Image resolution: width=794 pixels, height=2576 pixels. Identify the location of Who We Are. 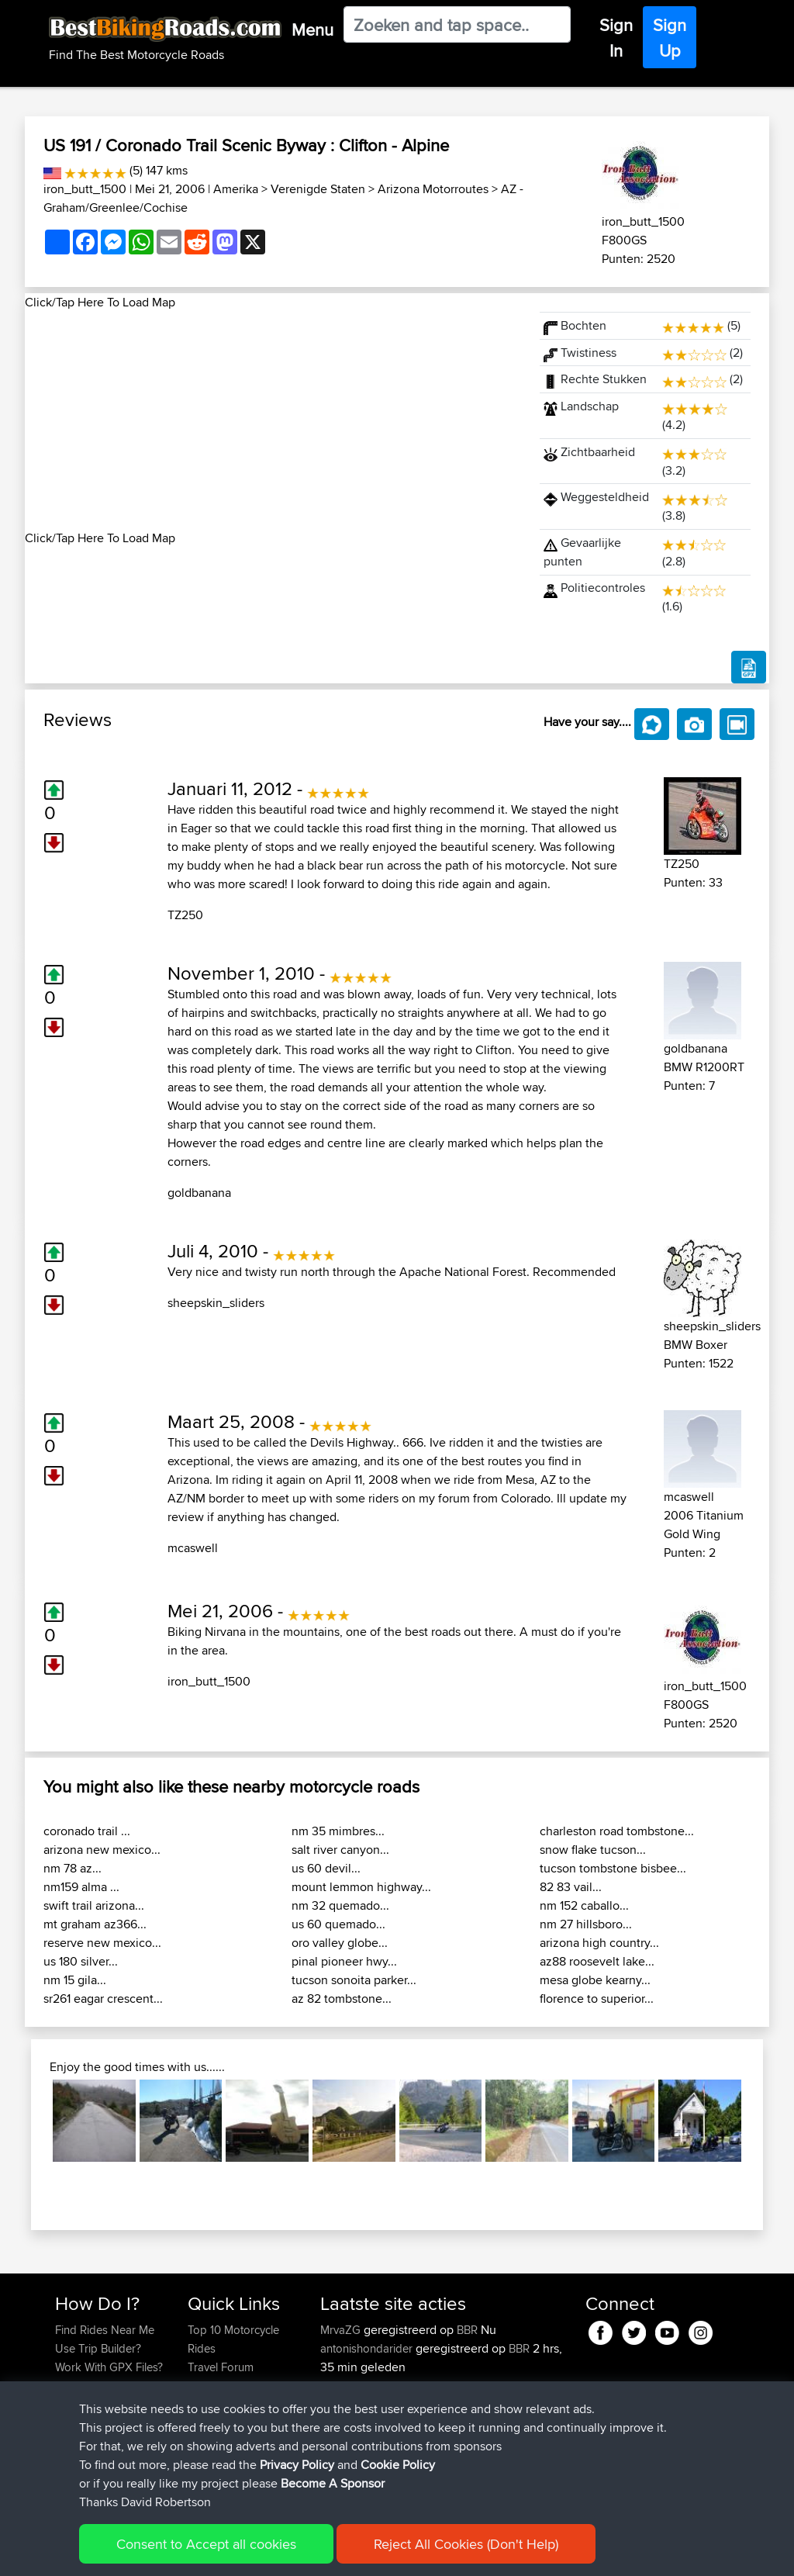
(219, 2404).